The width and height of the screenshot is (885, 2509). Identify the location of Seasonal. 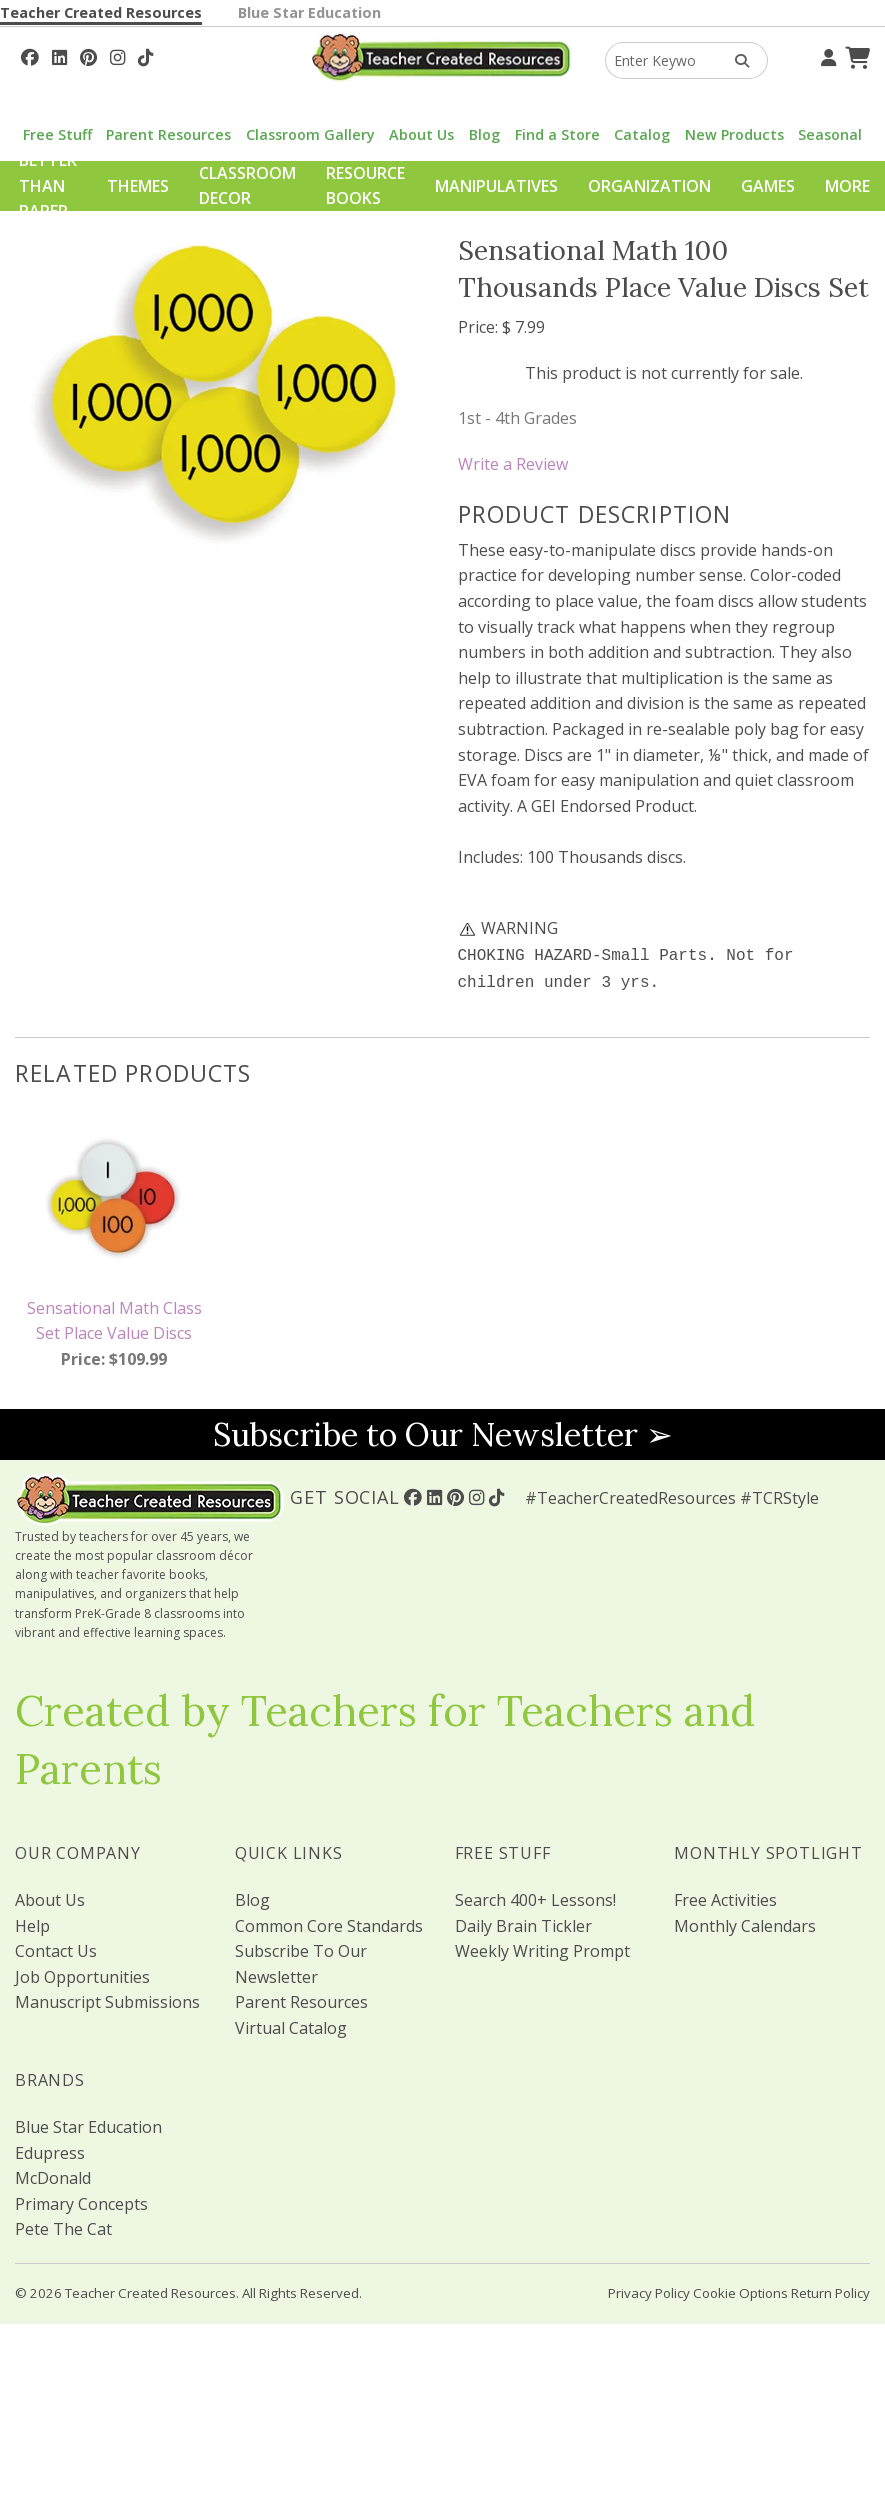
(830, 134).